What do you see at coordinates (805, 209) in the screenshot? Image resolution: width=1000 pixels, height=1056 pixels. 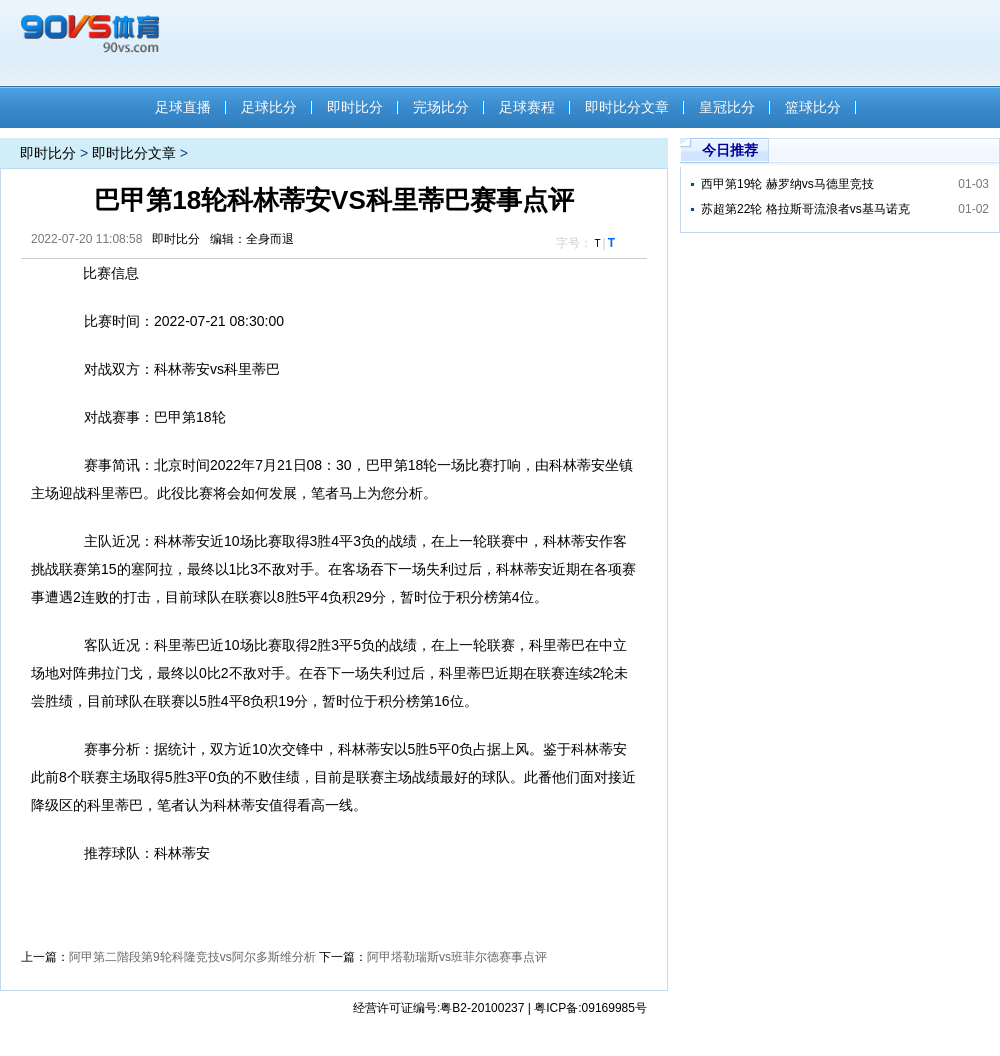 I see `苏超第22轮 格拉斯哥流浪者vs基马诺克` at bounding box center [805, 209].